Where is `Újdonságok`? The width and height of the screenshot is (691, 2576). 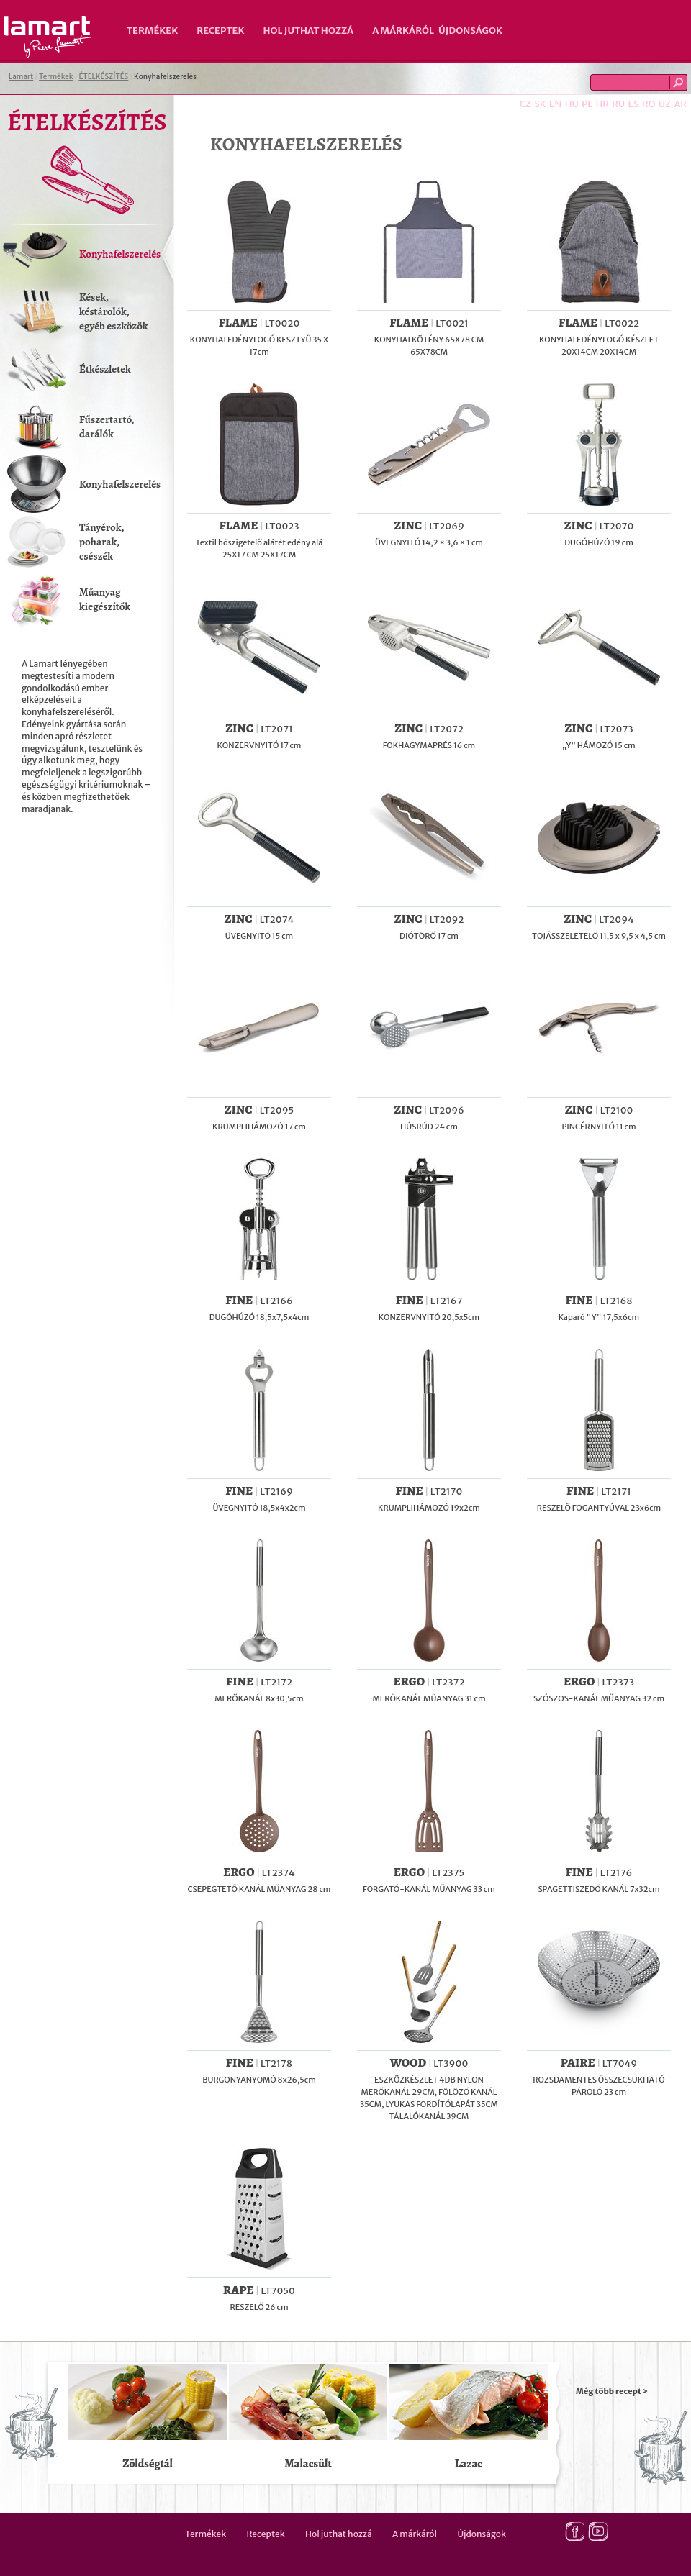
Újdonságok is located at coordinates (470, 30).